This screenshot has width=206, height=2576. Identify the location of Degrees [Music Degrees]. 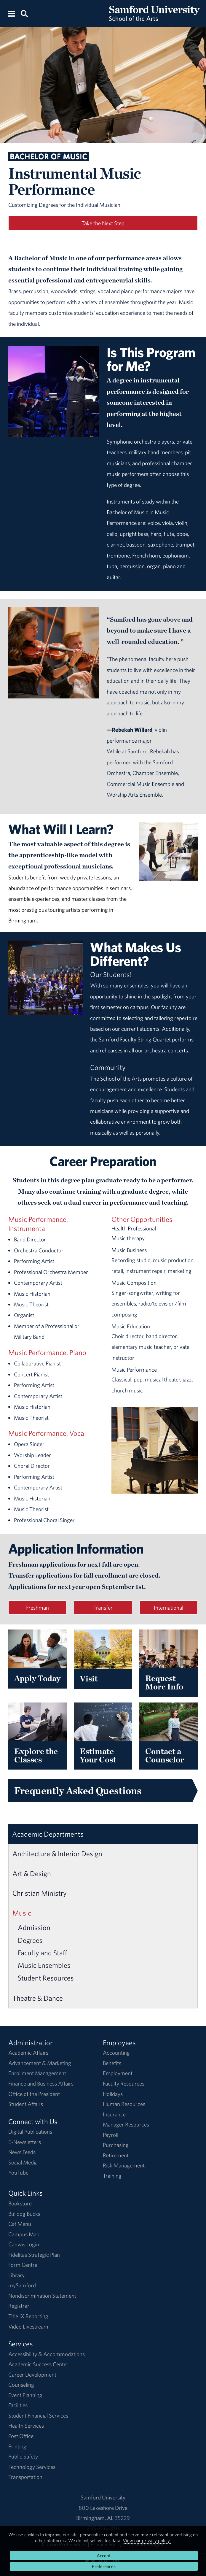
(30, 1940).